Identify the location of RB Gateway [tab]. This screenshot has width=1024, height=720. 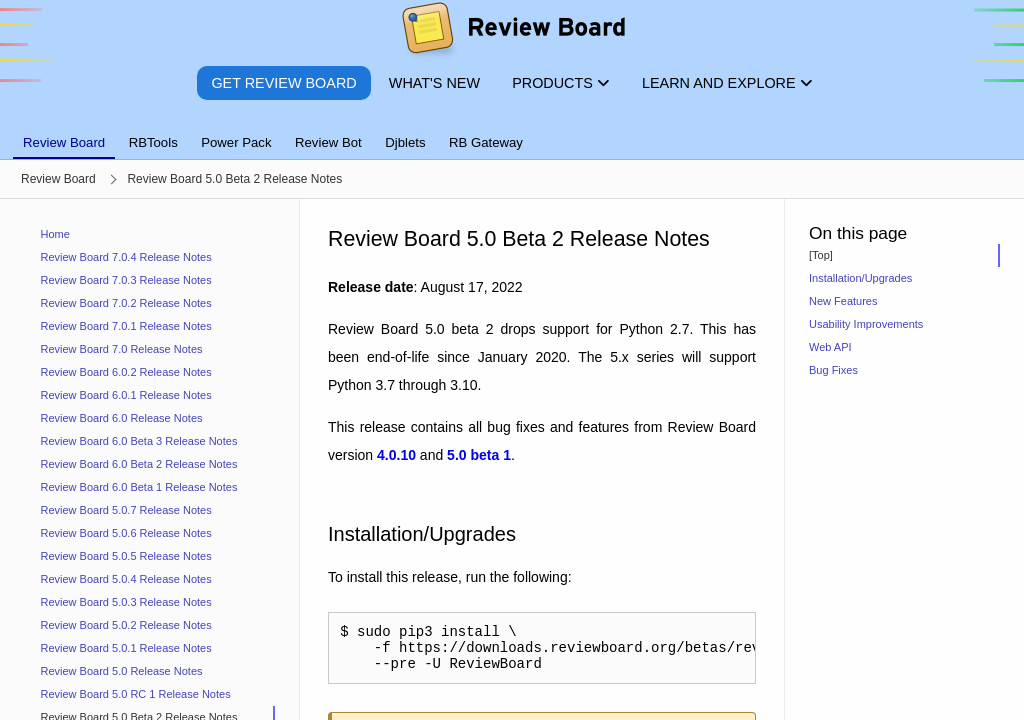
(486, 142).